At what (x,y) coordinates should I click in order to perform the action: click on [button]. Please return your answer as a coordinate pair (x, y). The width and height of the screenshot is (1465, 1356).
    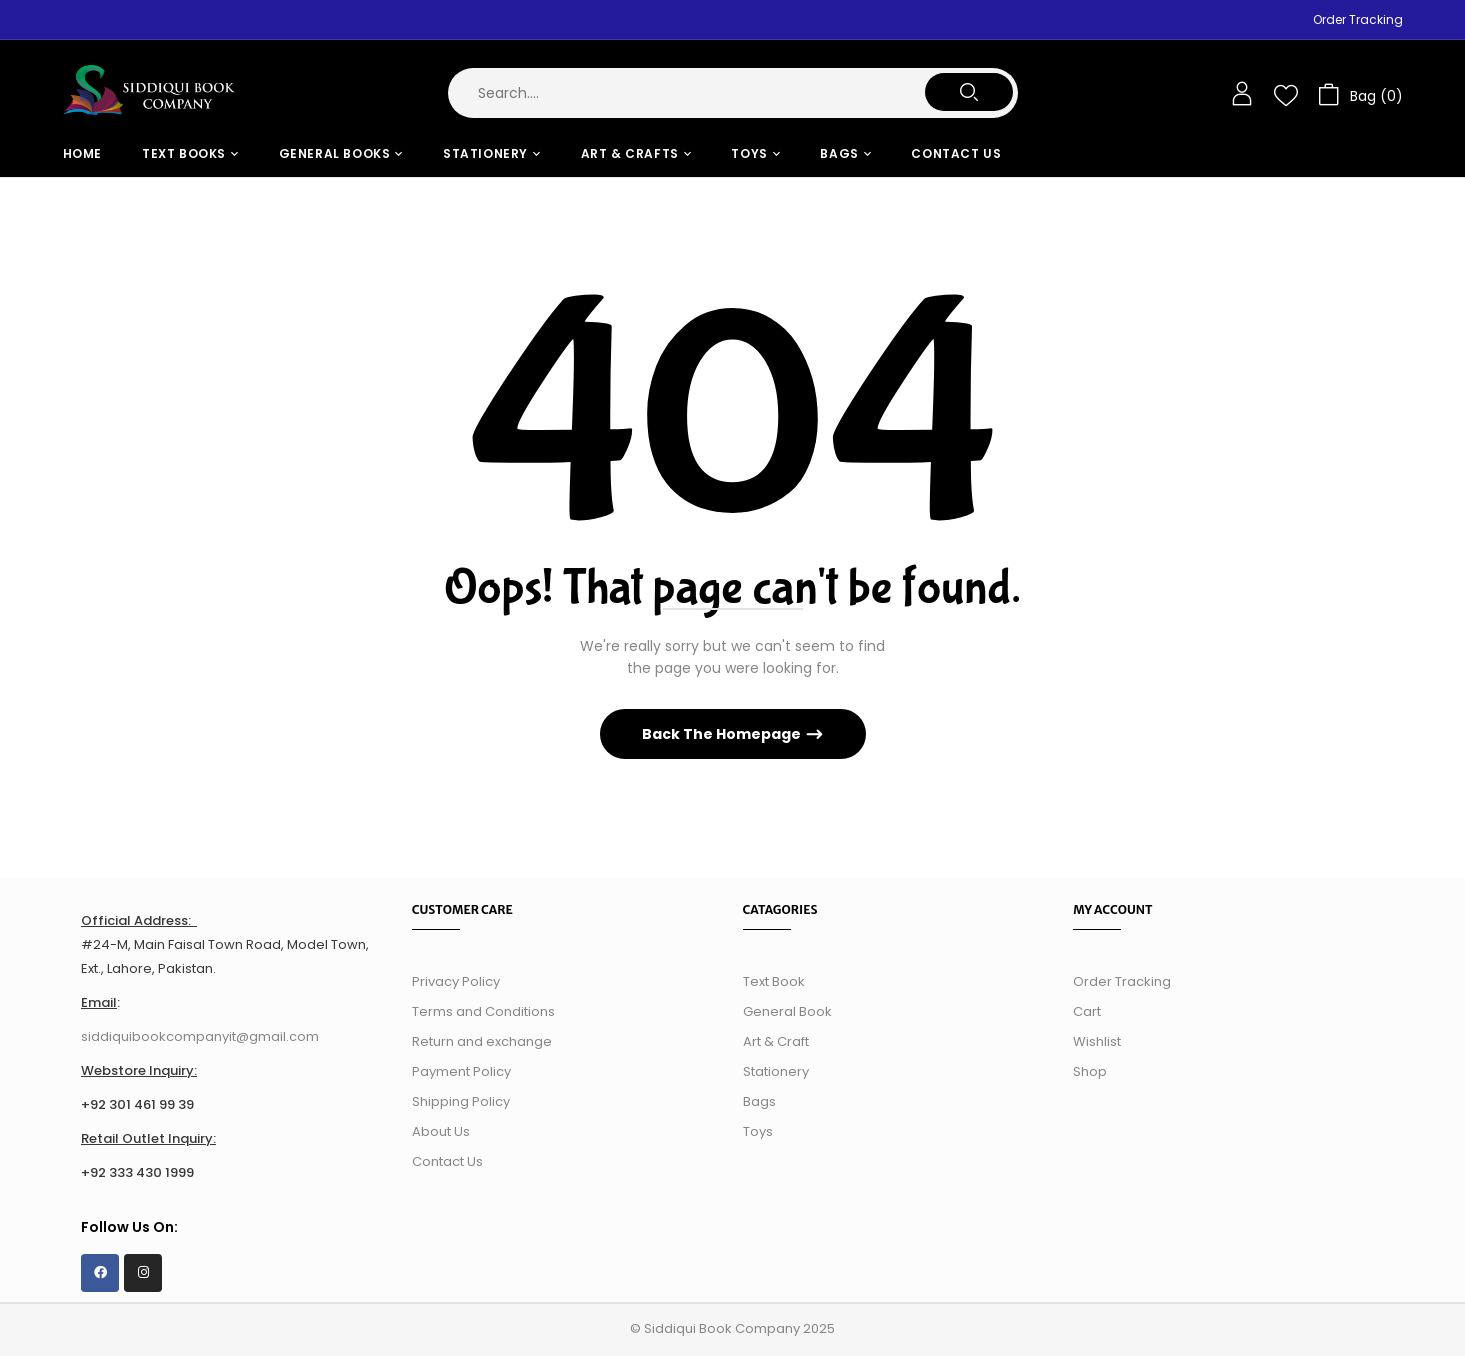
    Looking at the image, I should click on (1360, 93).